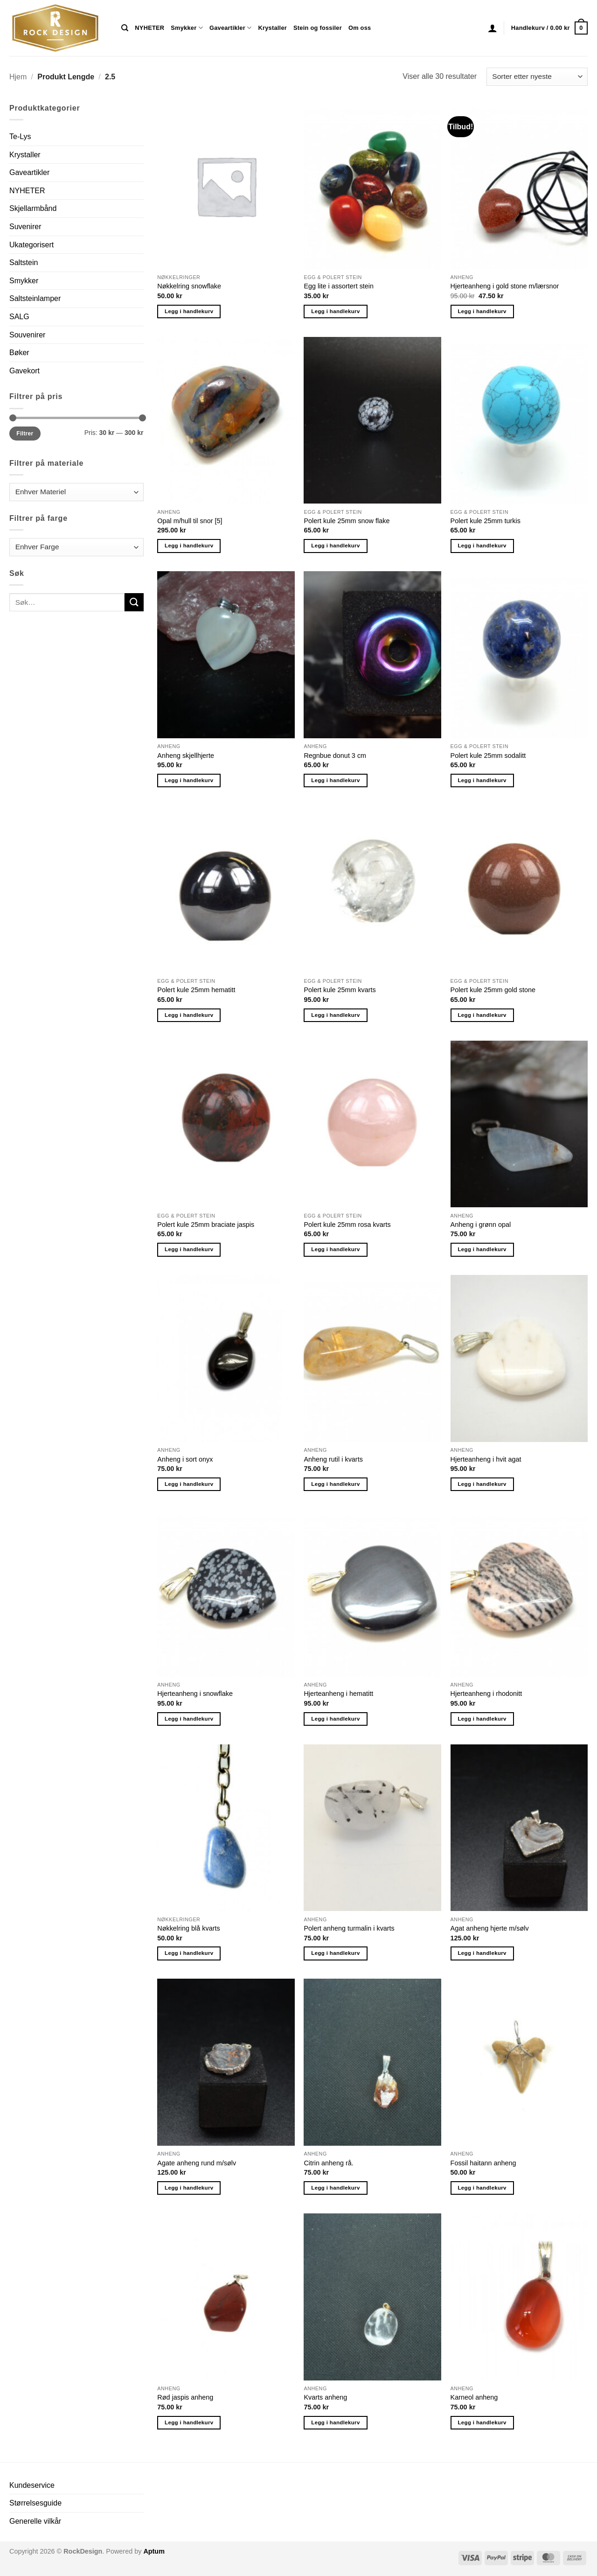  Describe the element at coordinates (486, 521) in the screenshot. I see `Polert kule 25mm turkis` at that location.